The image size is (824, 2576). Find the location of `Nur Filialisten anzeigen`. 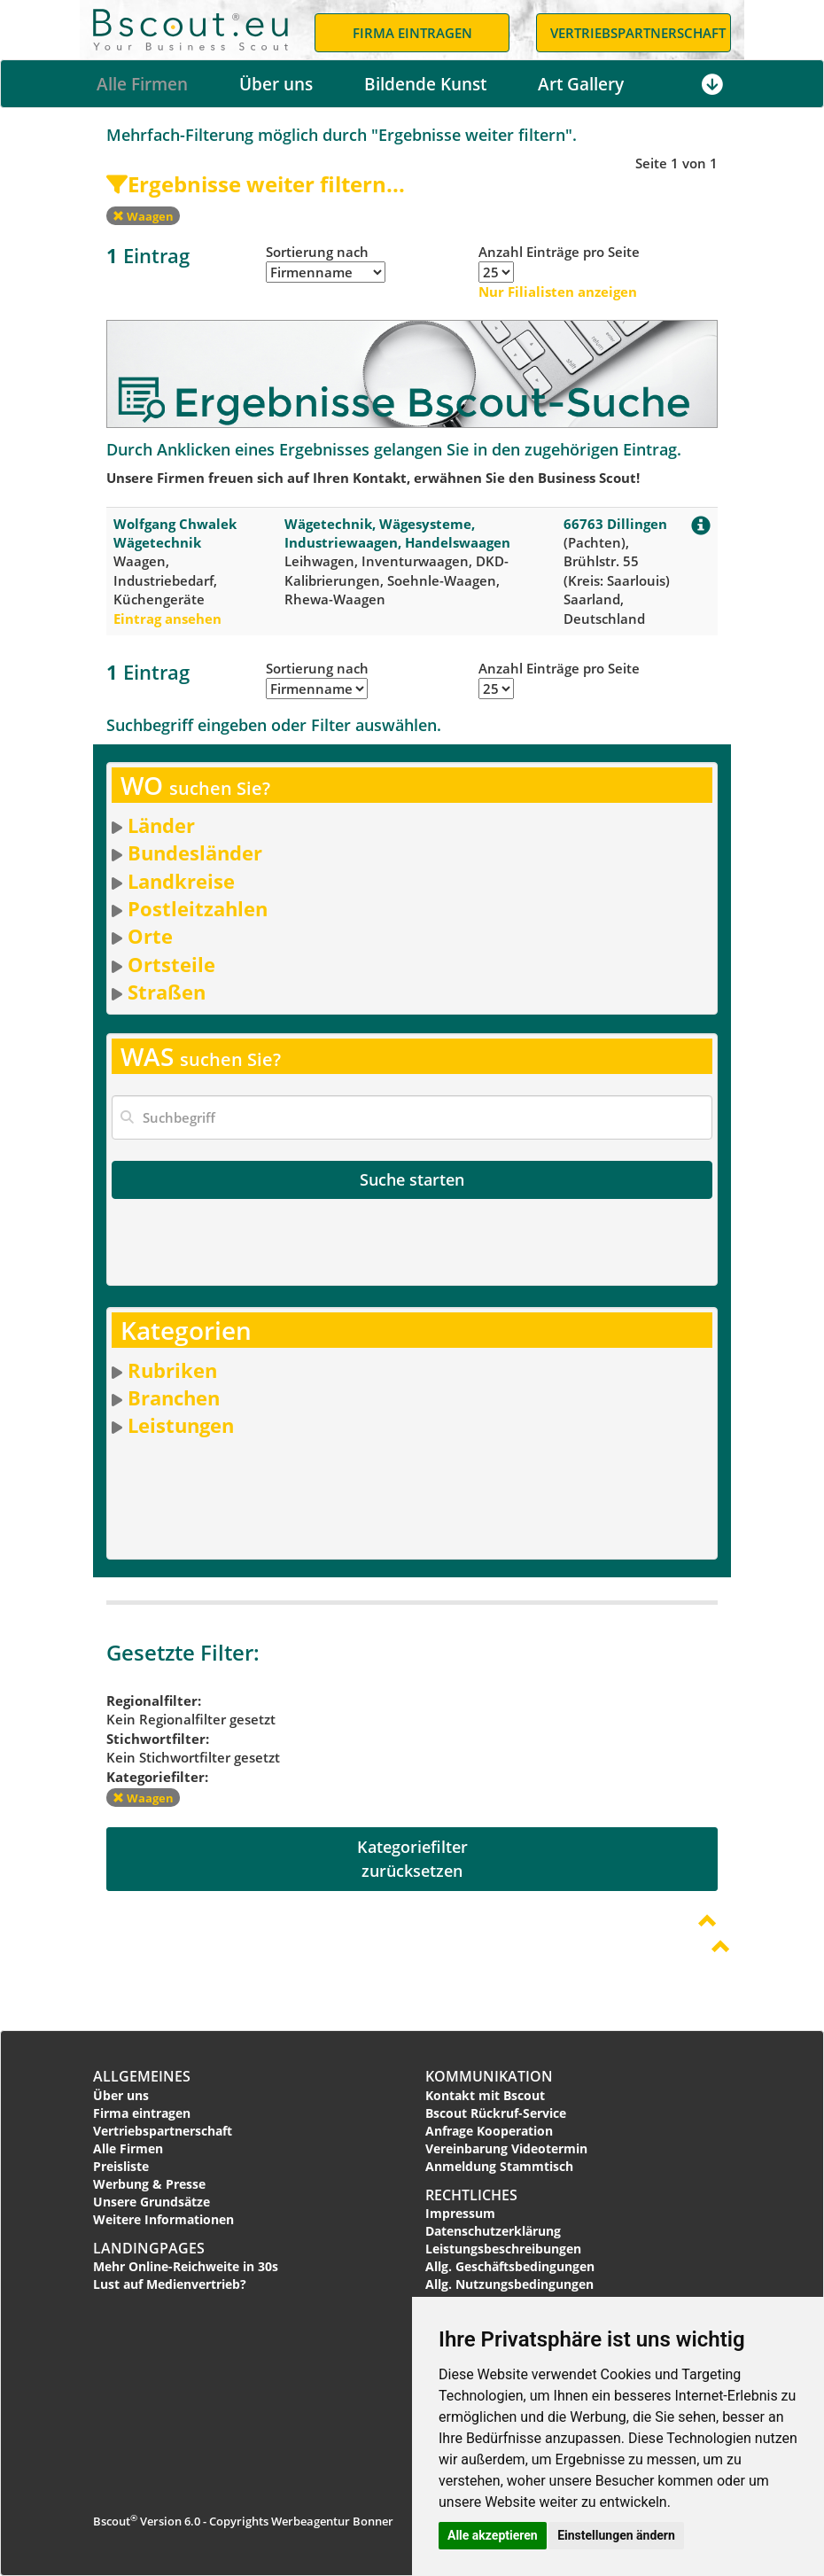

Nur Filialisten anzeigen is located at coordinates (557, 291).